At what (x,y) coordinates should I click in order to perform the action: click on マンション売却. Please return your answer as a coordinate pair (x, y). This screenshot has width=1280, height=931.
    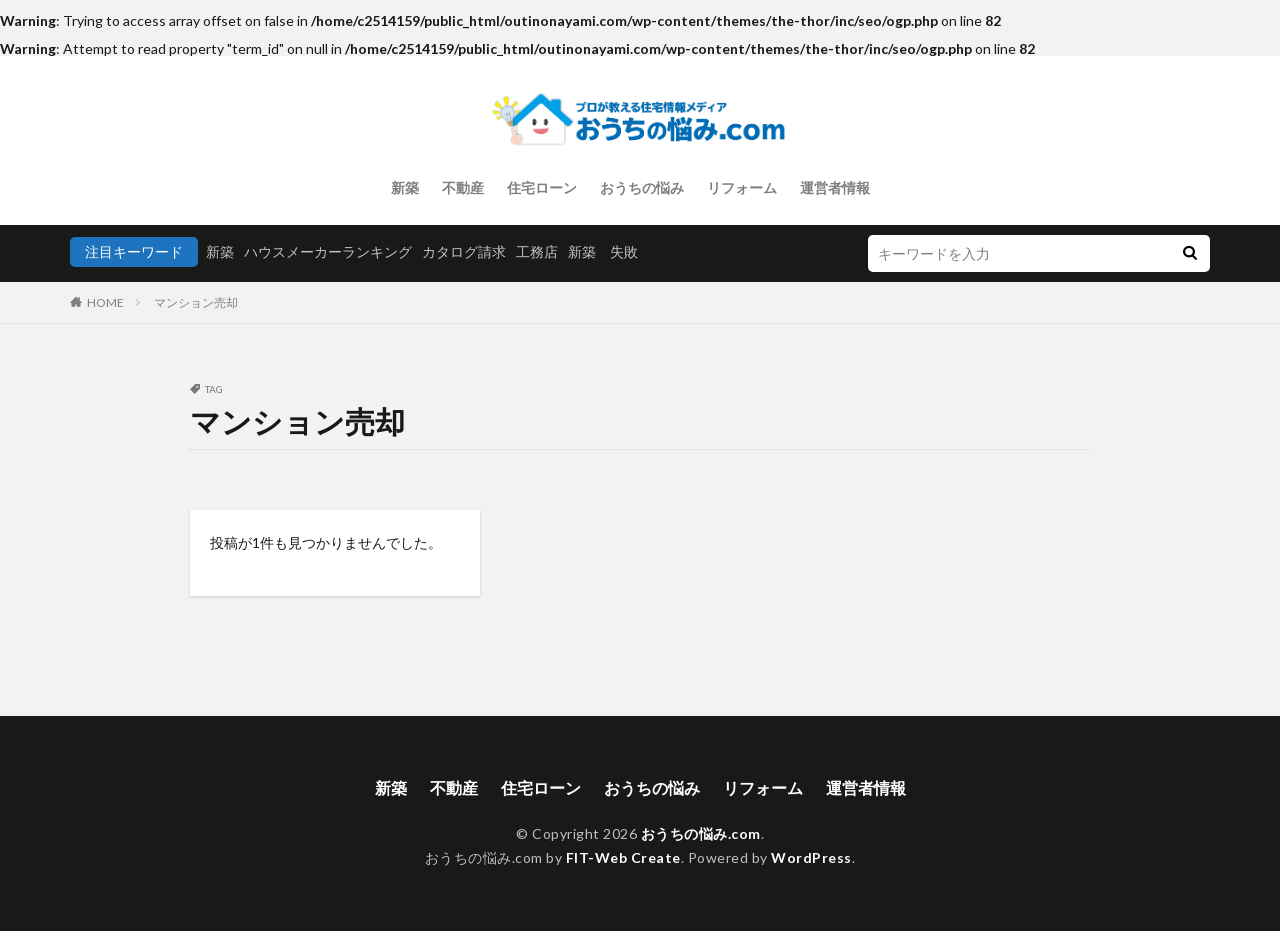
    Looking at the image, I should click on (196, 302).